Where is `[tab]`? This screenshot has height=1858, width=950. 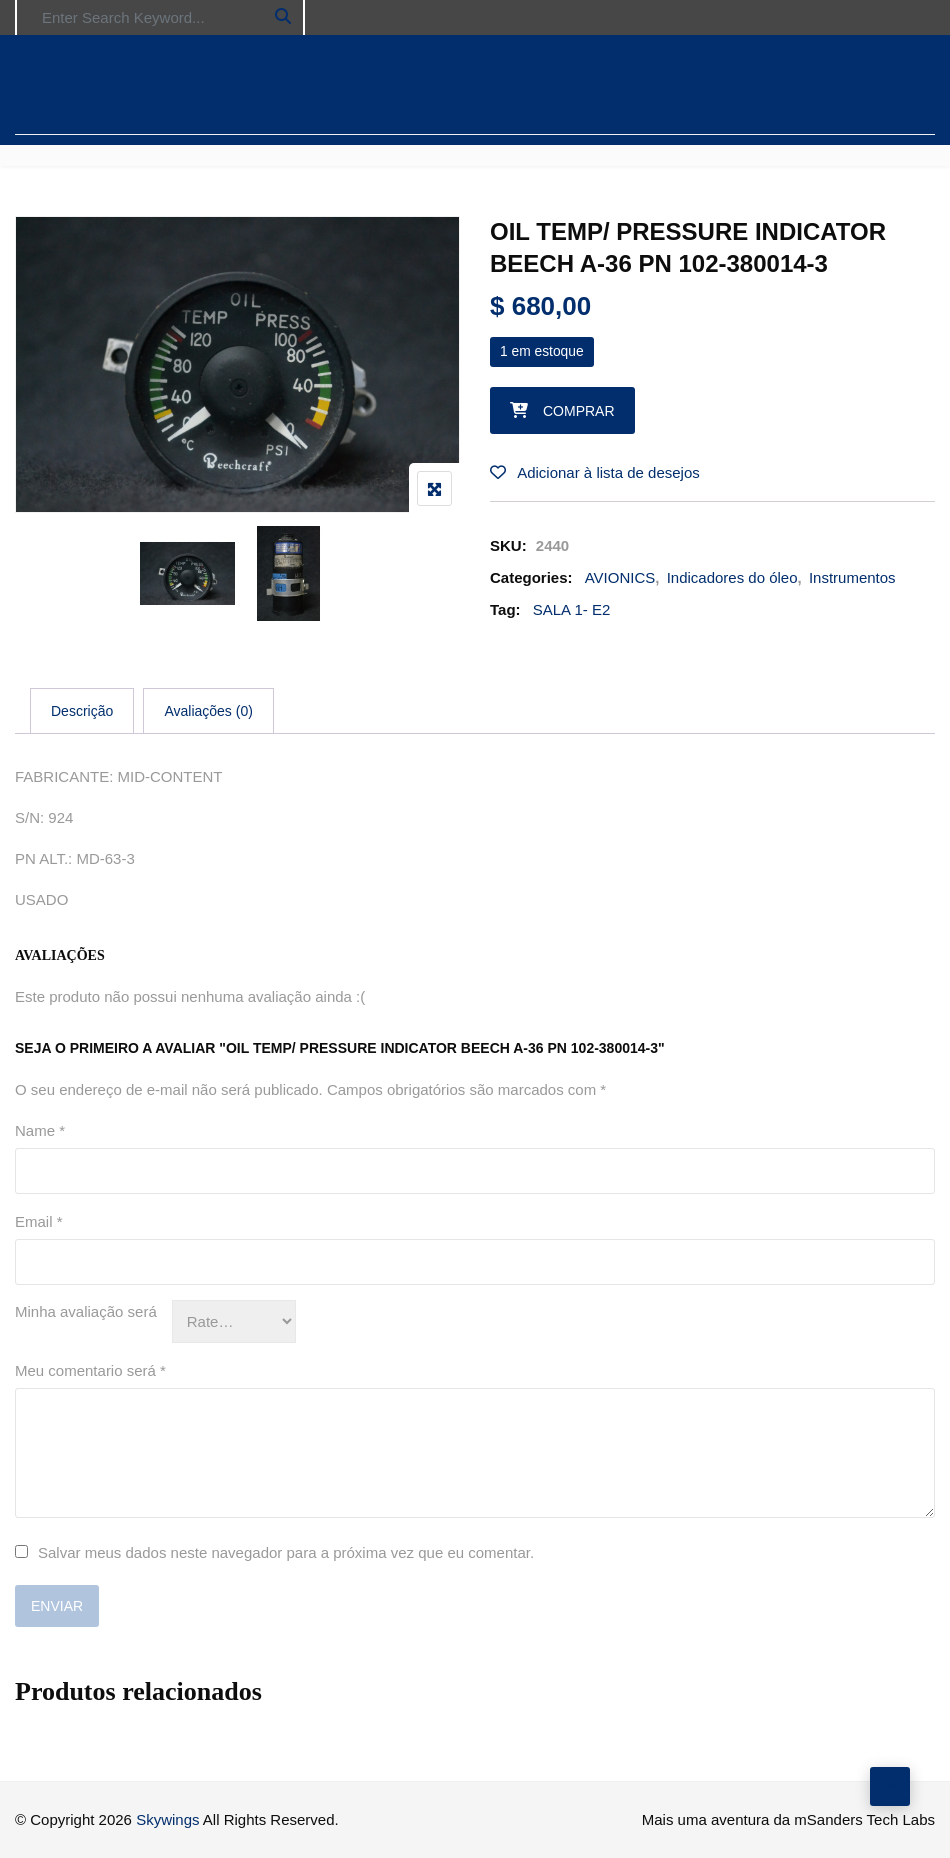 [tab] is located at coordinates (82, 711).